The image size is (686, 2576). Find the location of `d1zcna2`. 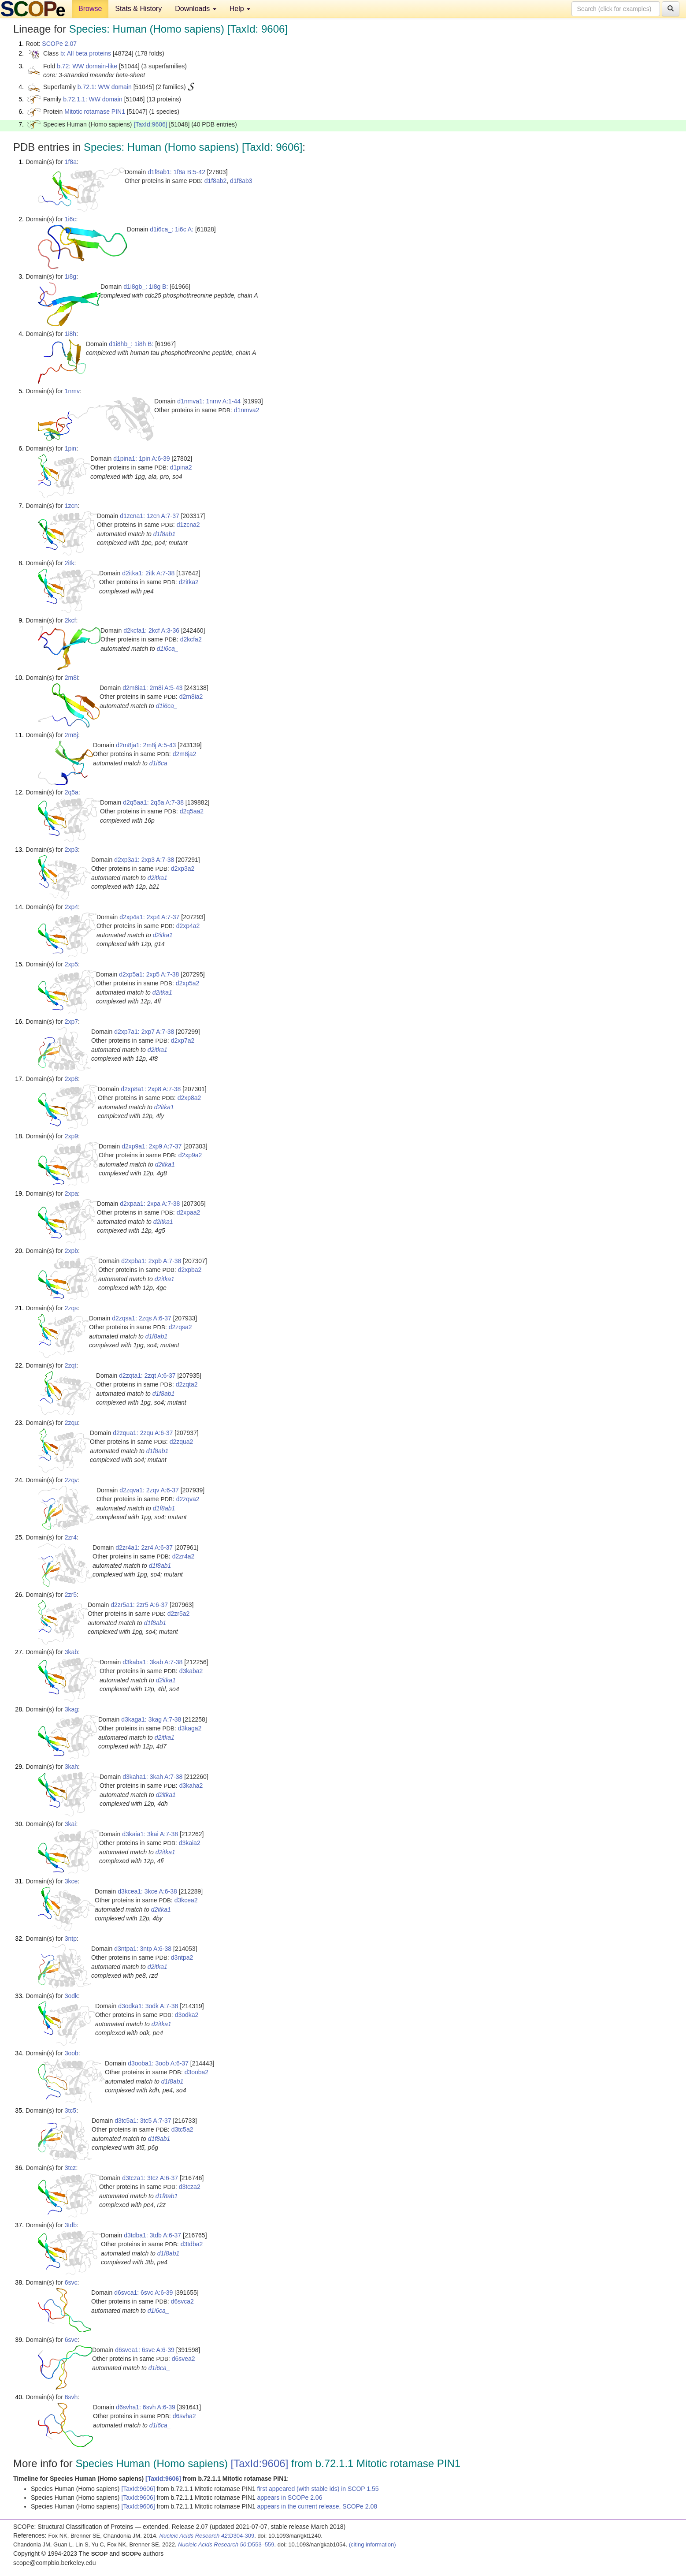

d1zcna2 is located at coordinates (188, 524).